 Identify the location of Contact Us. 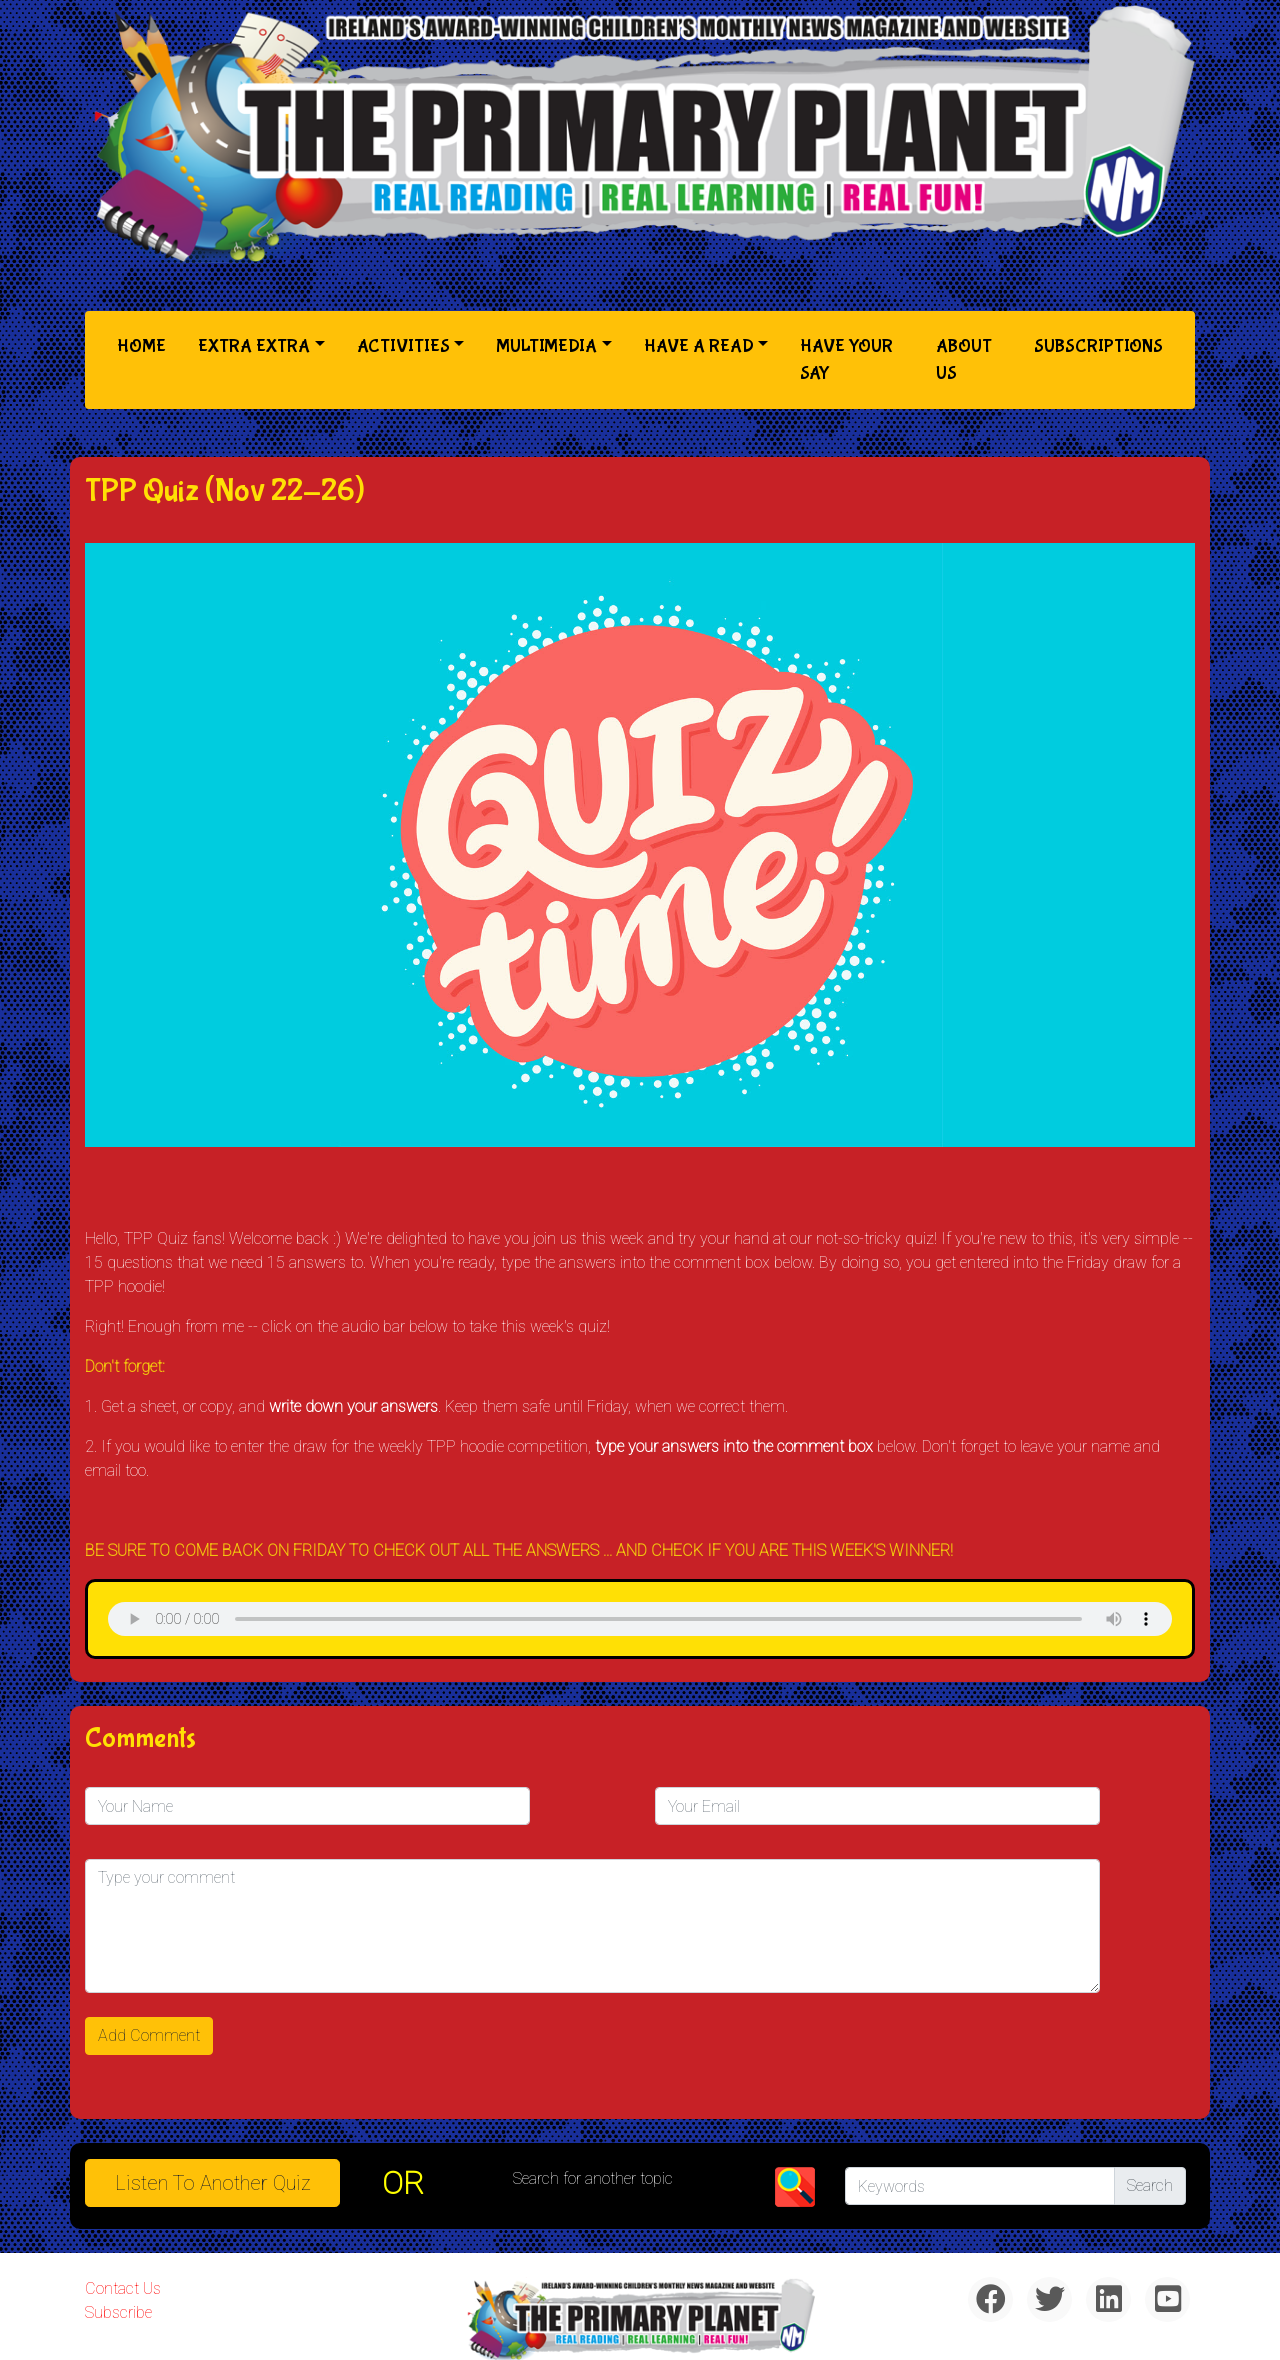
(123, 2288).